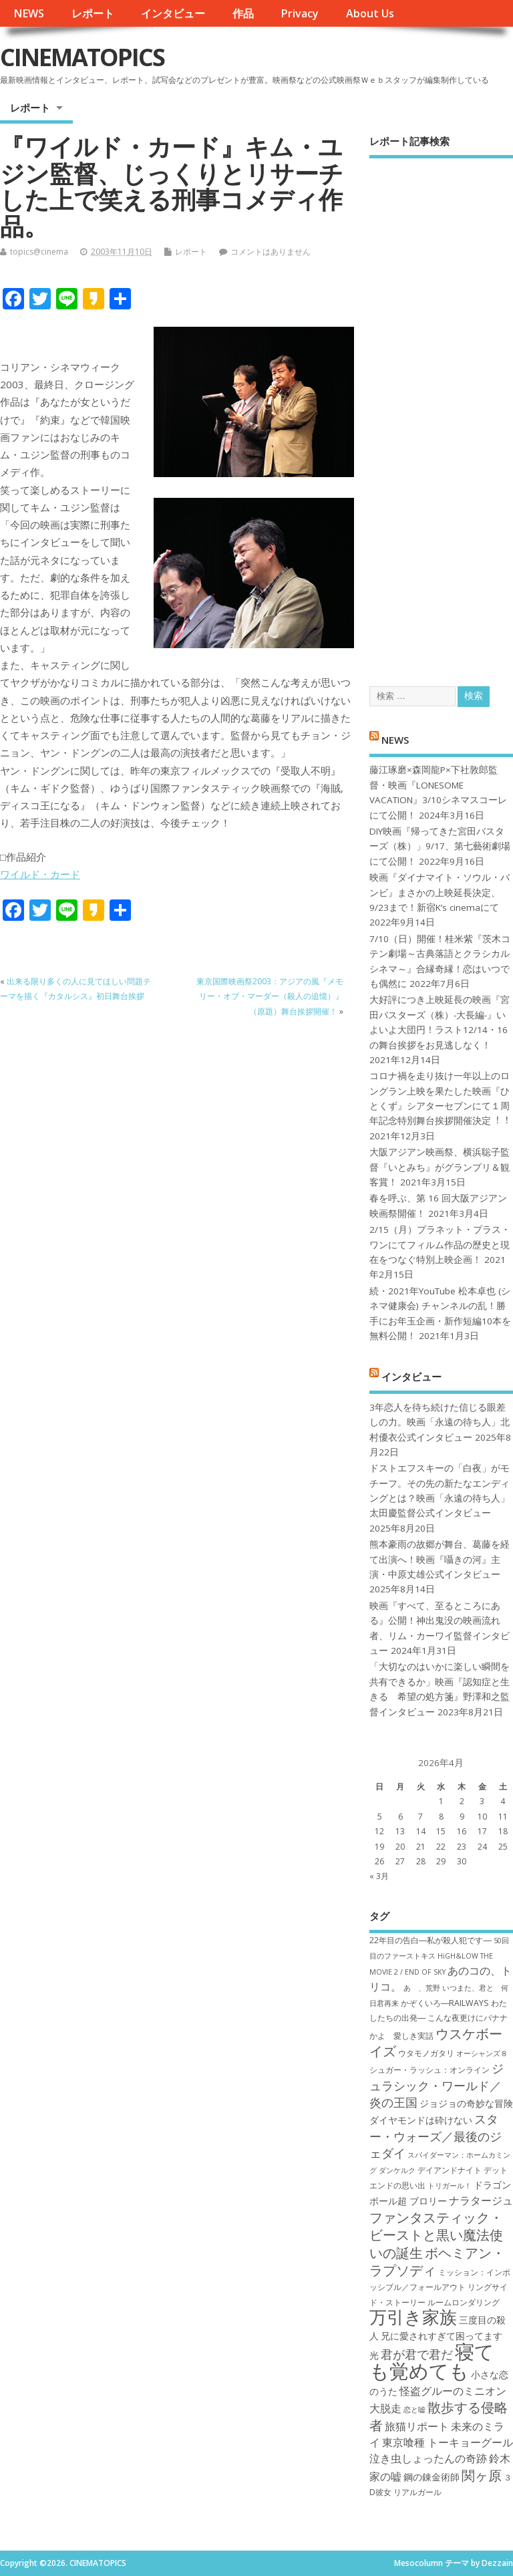 This screenshot has width=513, height=2576. Describe the element at coordinates (439, 1245) in the screenshot. I see `2/15（月）プラネット・プラス・ワンにてフィルム作品の歴史と現在をつなぐ特別上映企画！` at that location.